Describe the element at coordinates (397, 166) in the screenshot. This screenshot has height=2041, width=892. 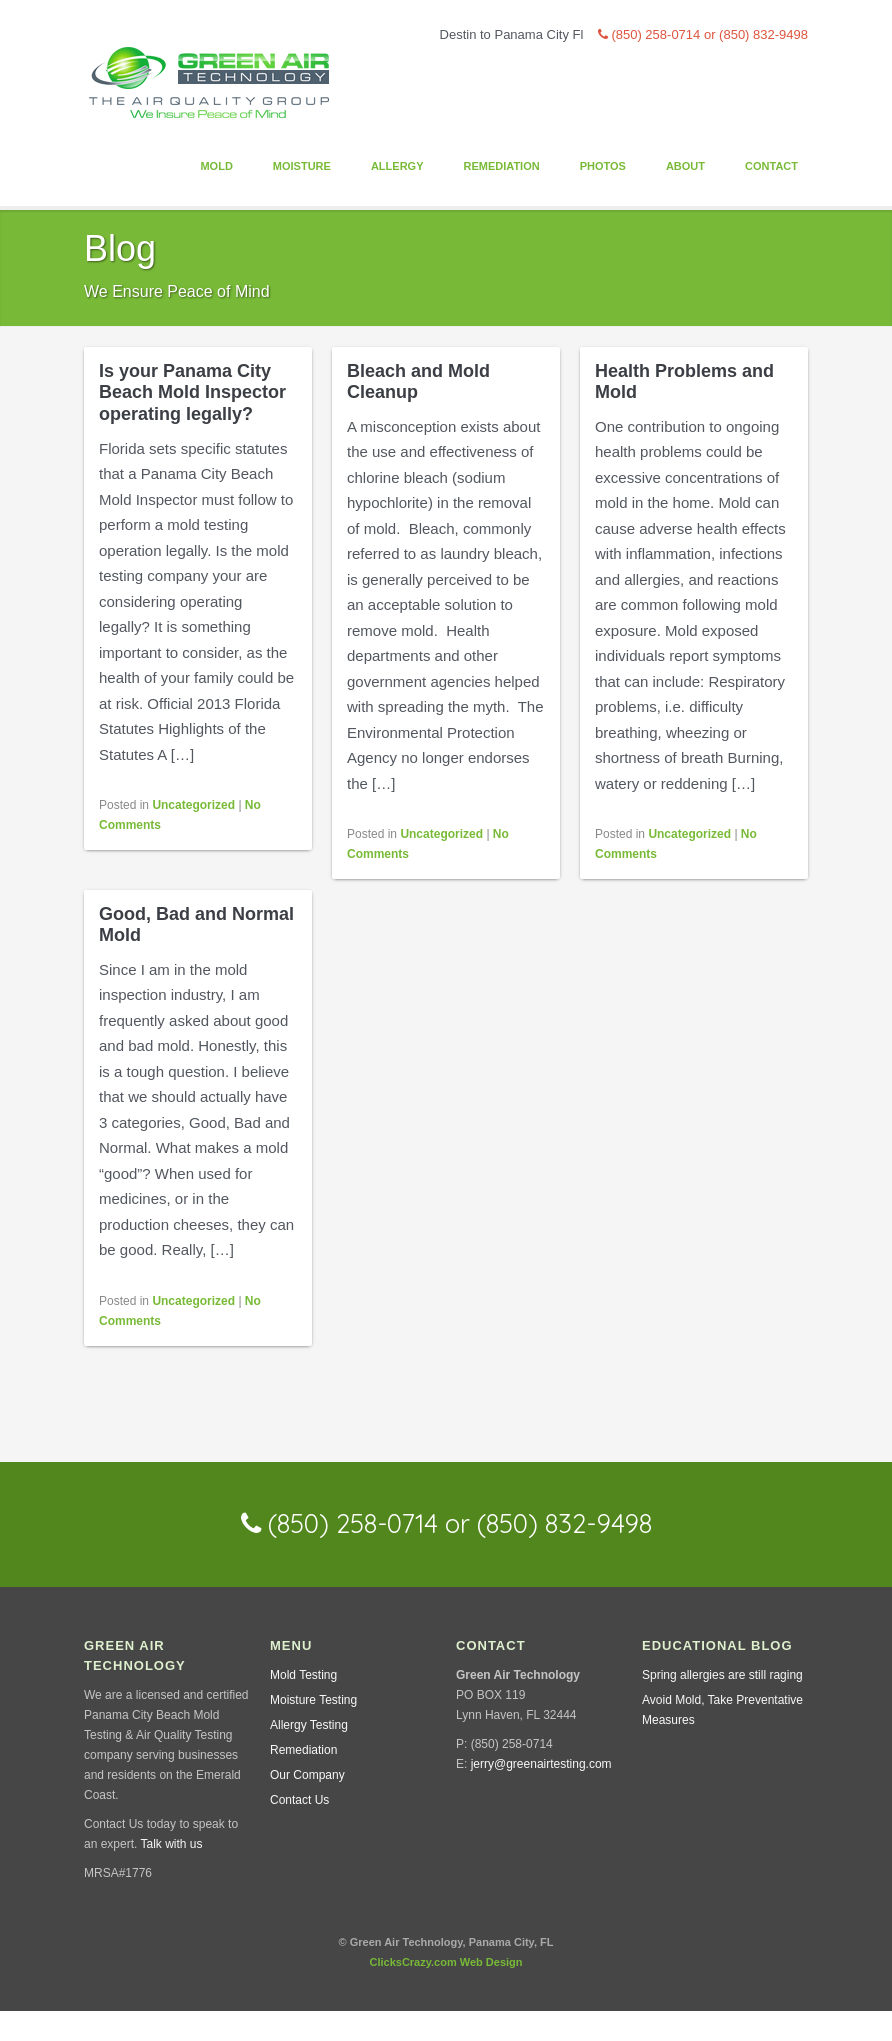
I see `Allergy` at that location.